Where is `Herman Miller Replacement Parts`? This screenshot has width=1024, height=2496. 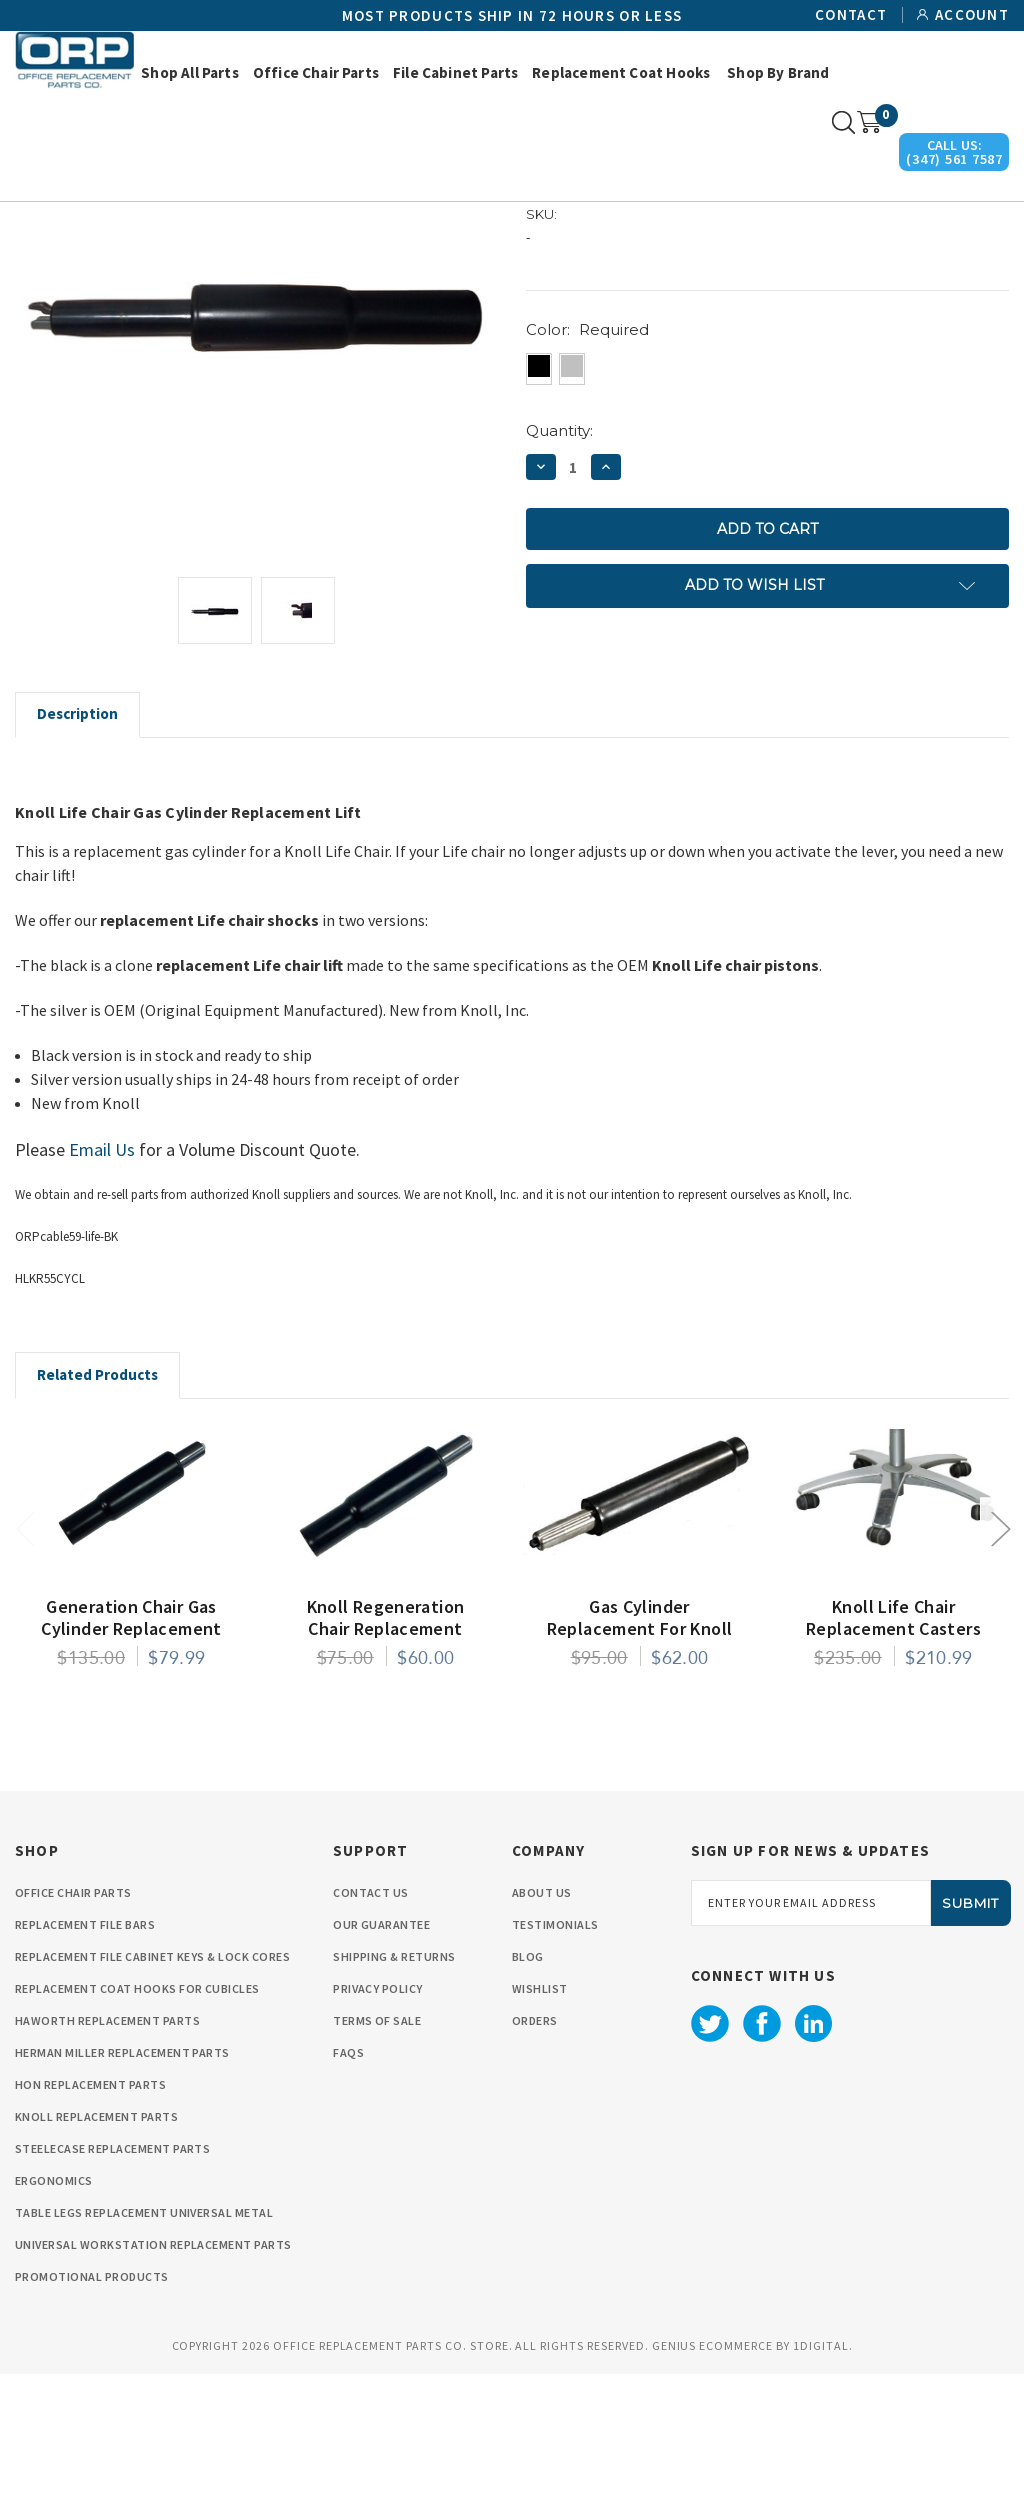 Herman Miller Replacement Parts is located at coordinates (122, 2174).